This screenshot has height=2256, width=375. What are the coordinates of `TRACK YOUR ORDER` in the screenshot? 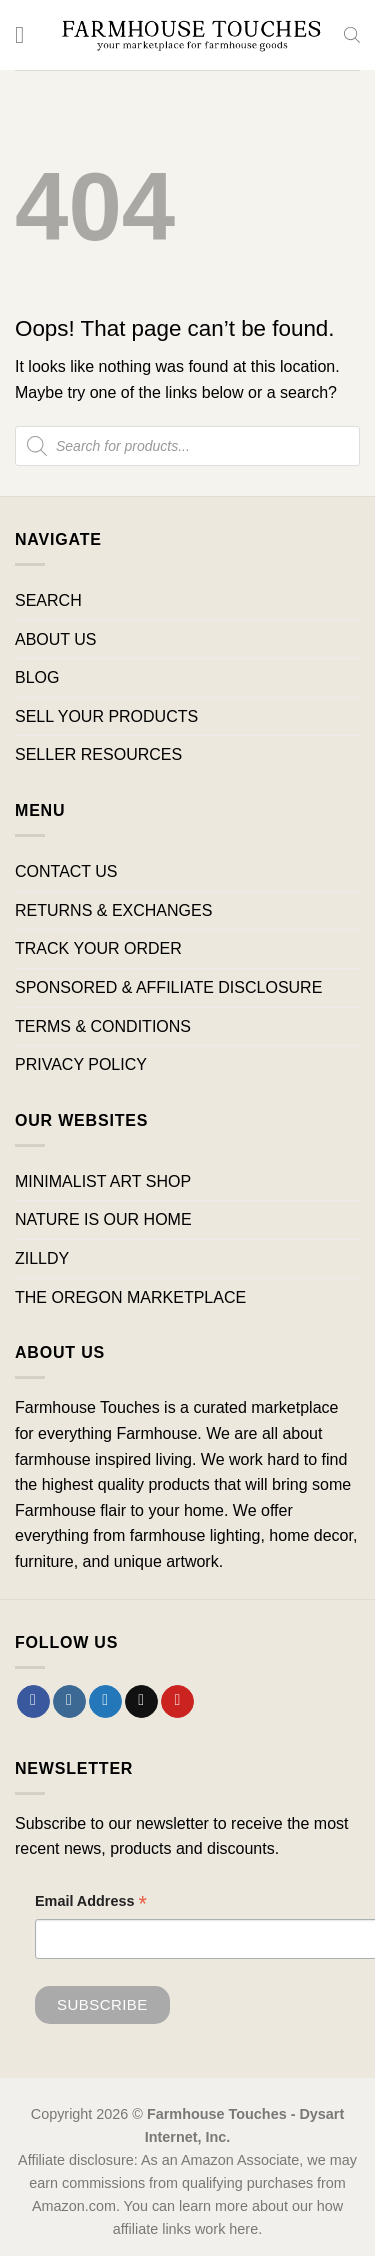 It's located at (98, 948).